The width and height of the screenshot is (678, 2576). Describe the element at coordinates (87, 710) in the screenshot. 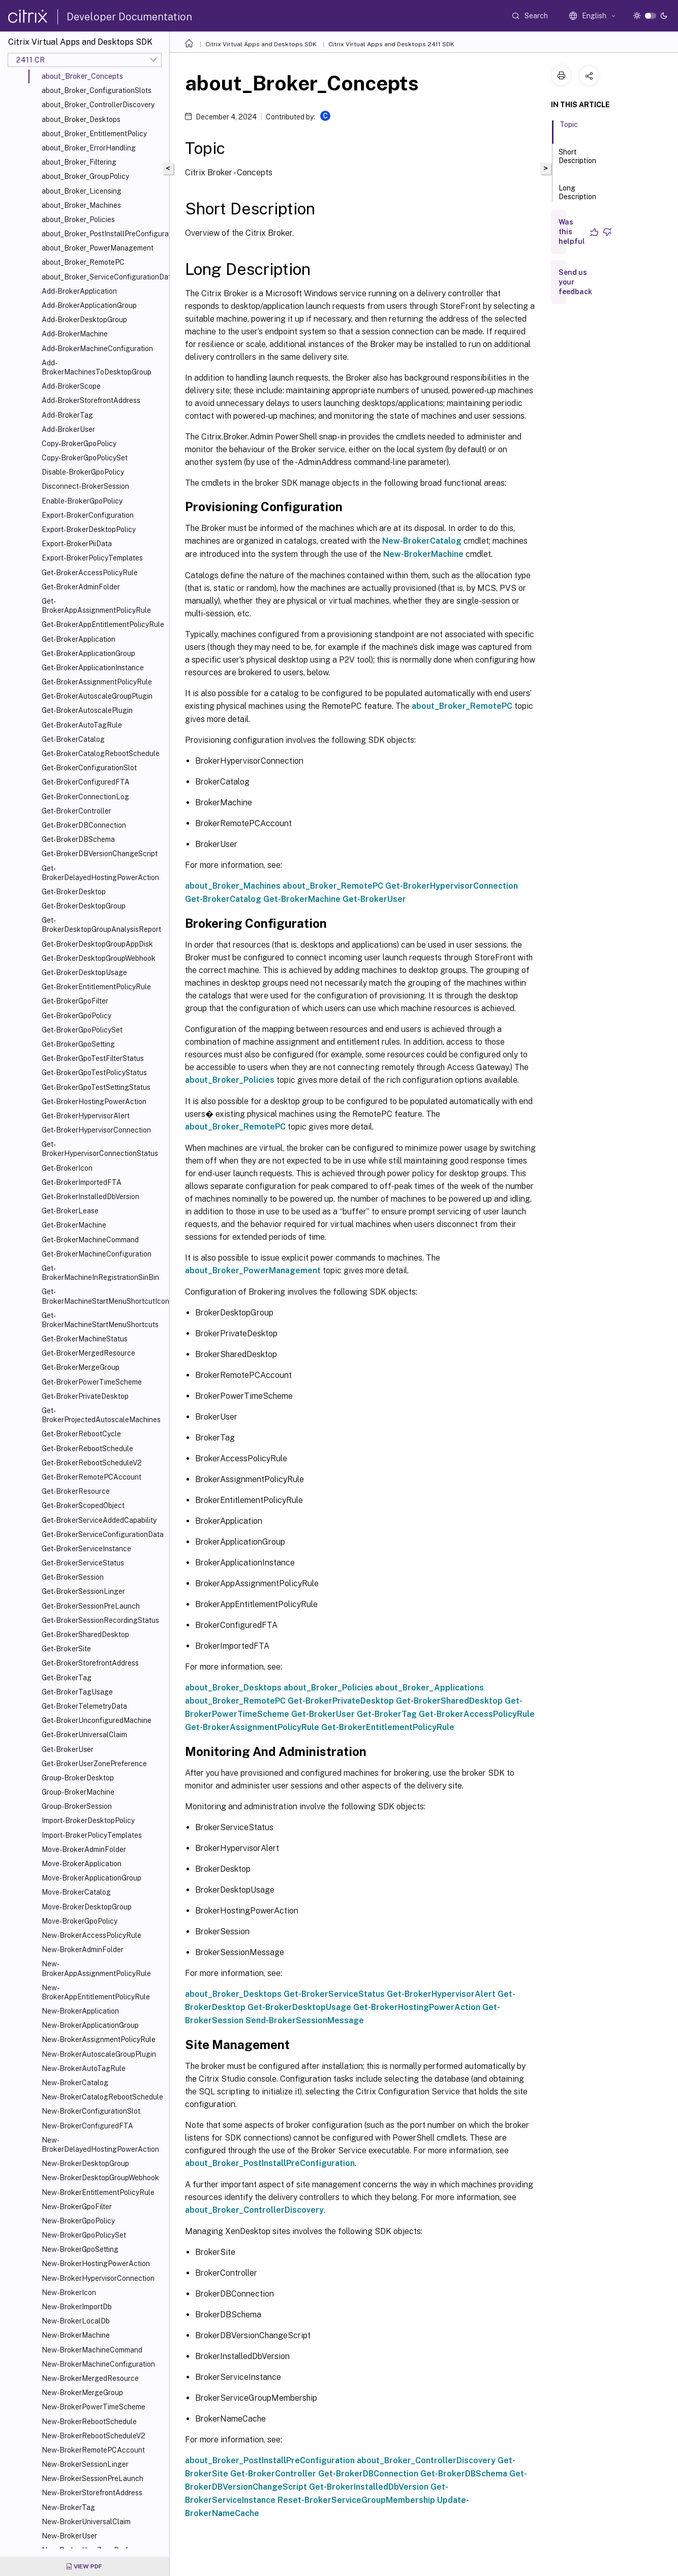

I see `Get-BrokerAutoscalePlugin` at that location.